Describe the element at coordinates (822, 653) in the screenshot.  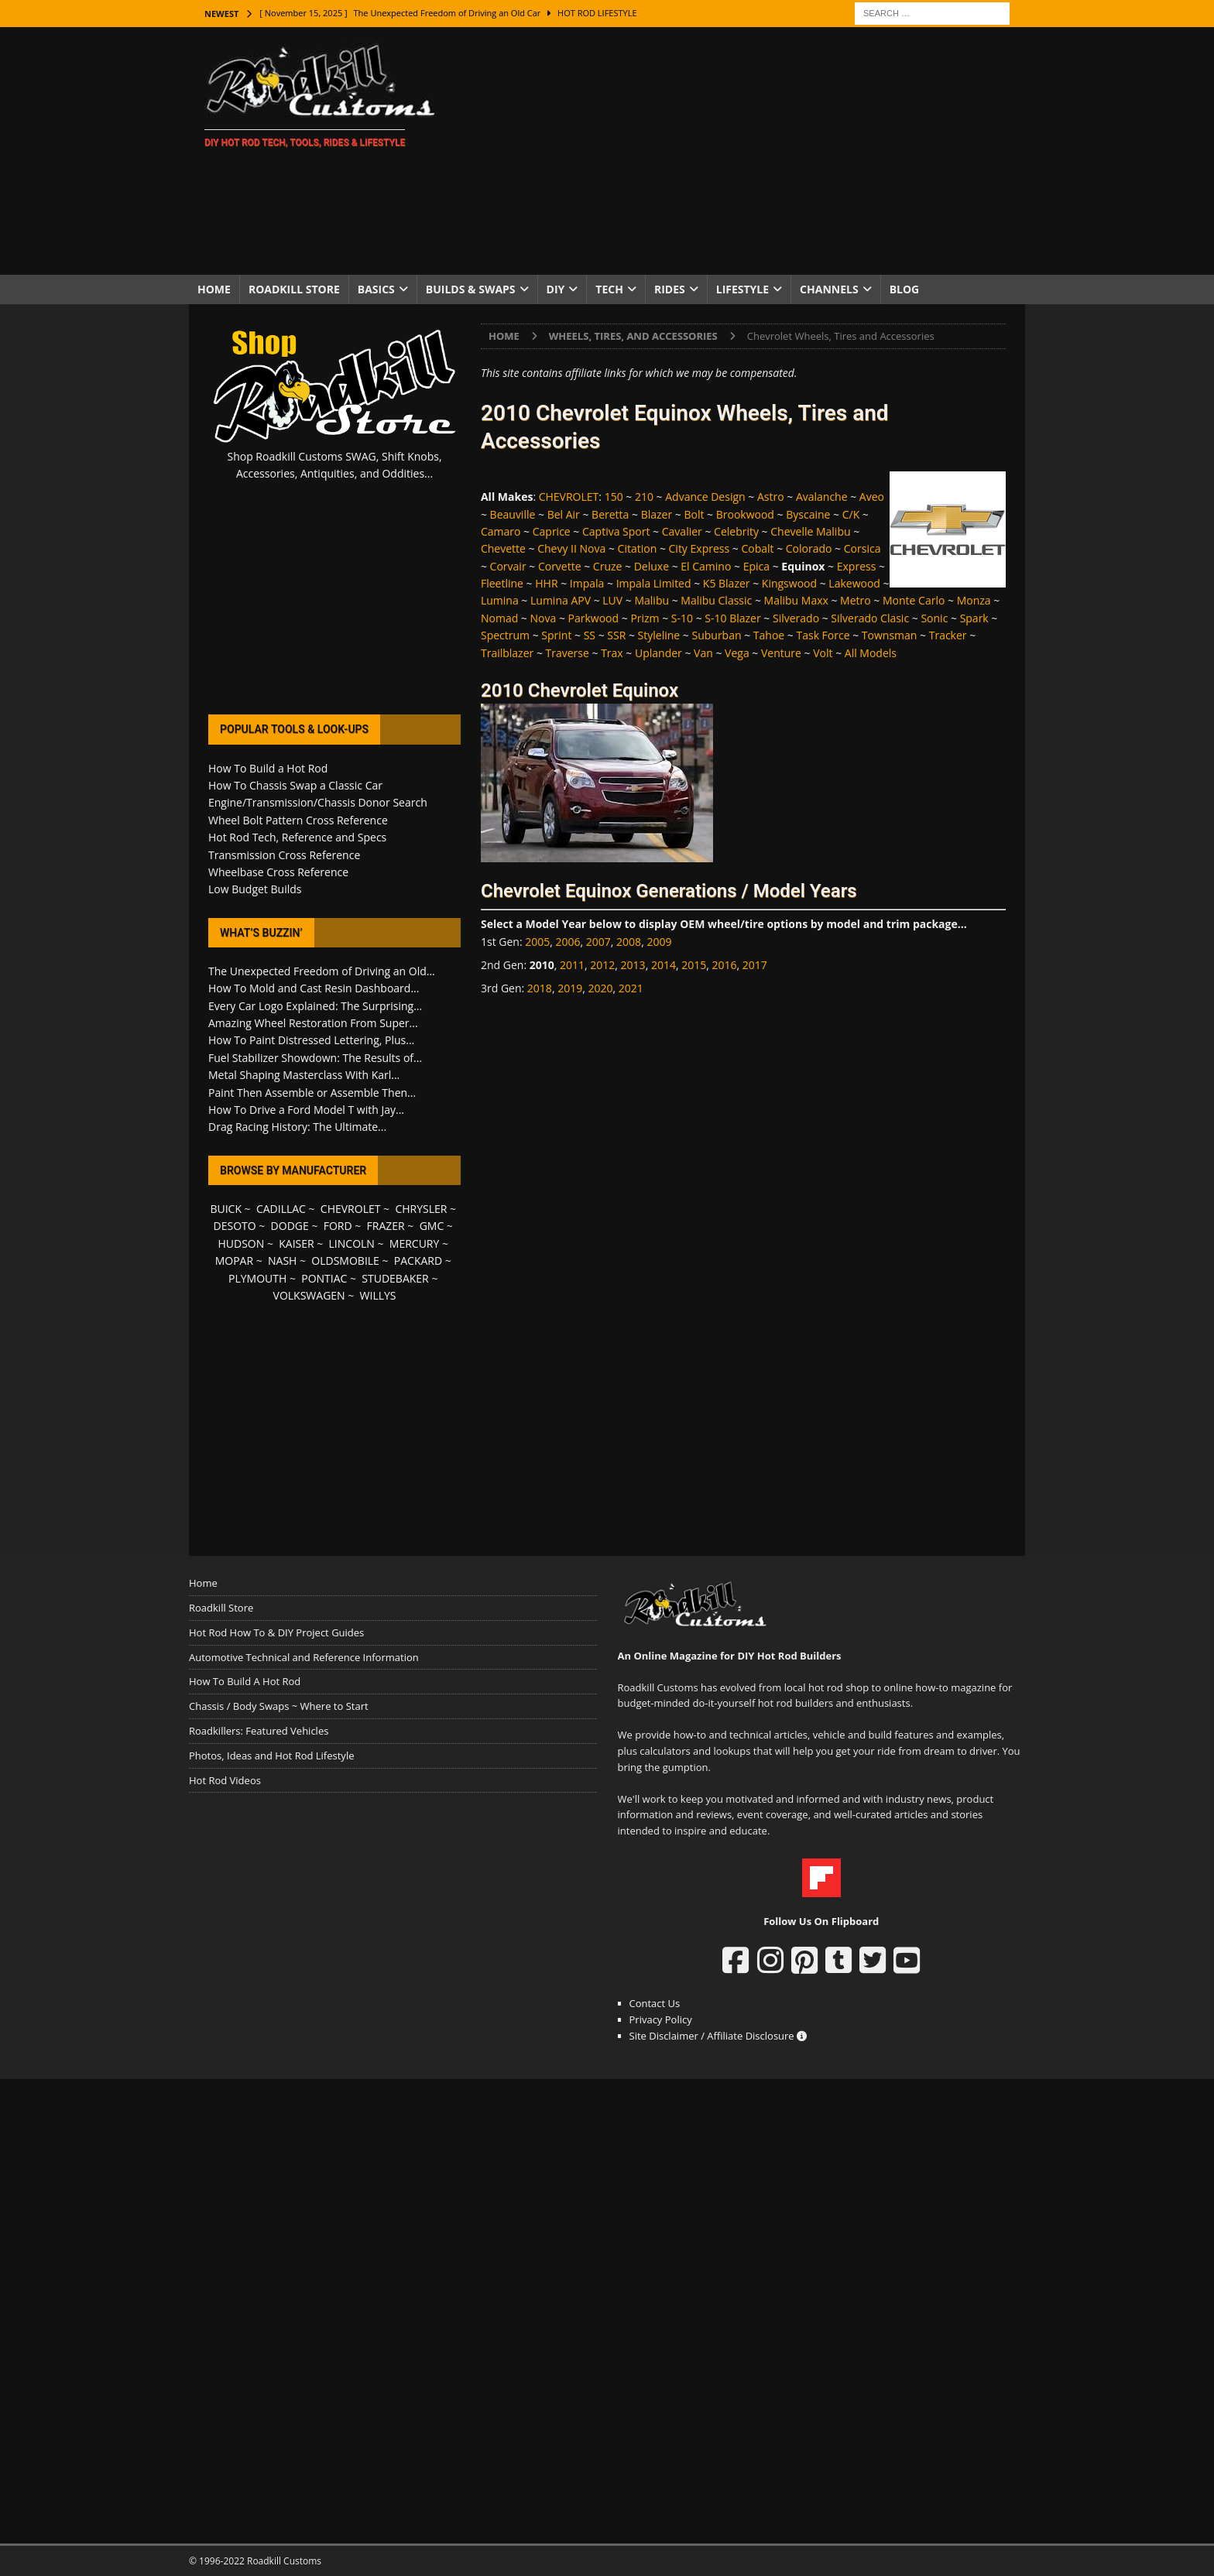
I see `Volt` at that location.